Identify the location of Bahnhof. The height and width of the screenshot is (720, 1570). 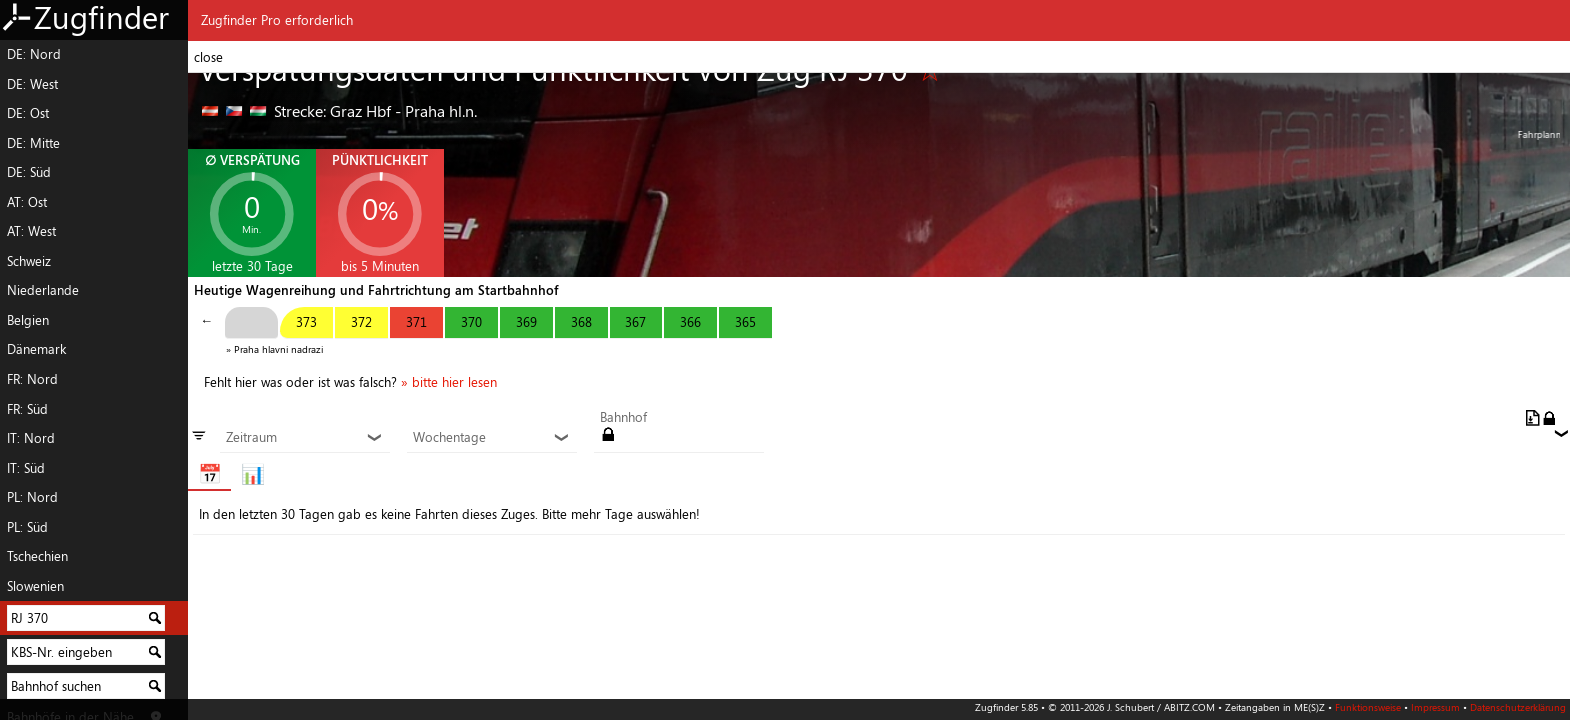
(623, 418).